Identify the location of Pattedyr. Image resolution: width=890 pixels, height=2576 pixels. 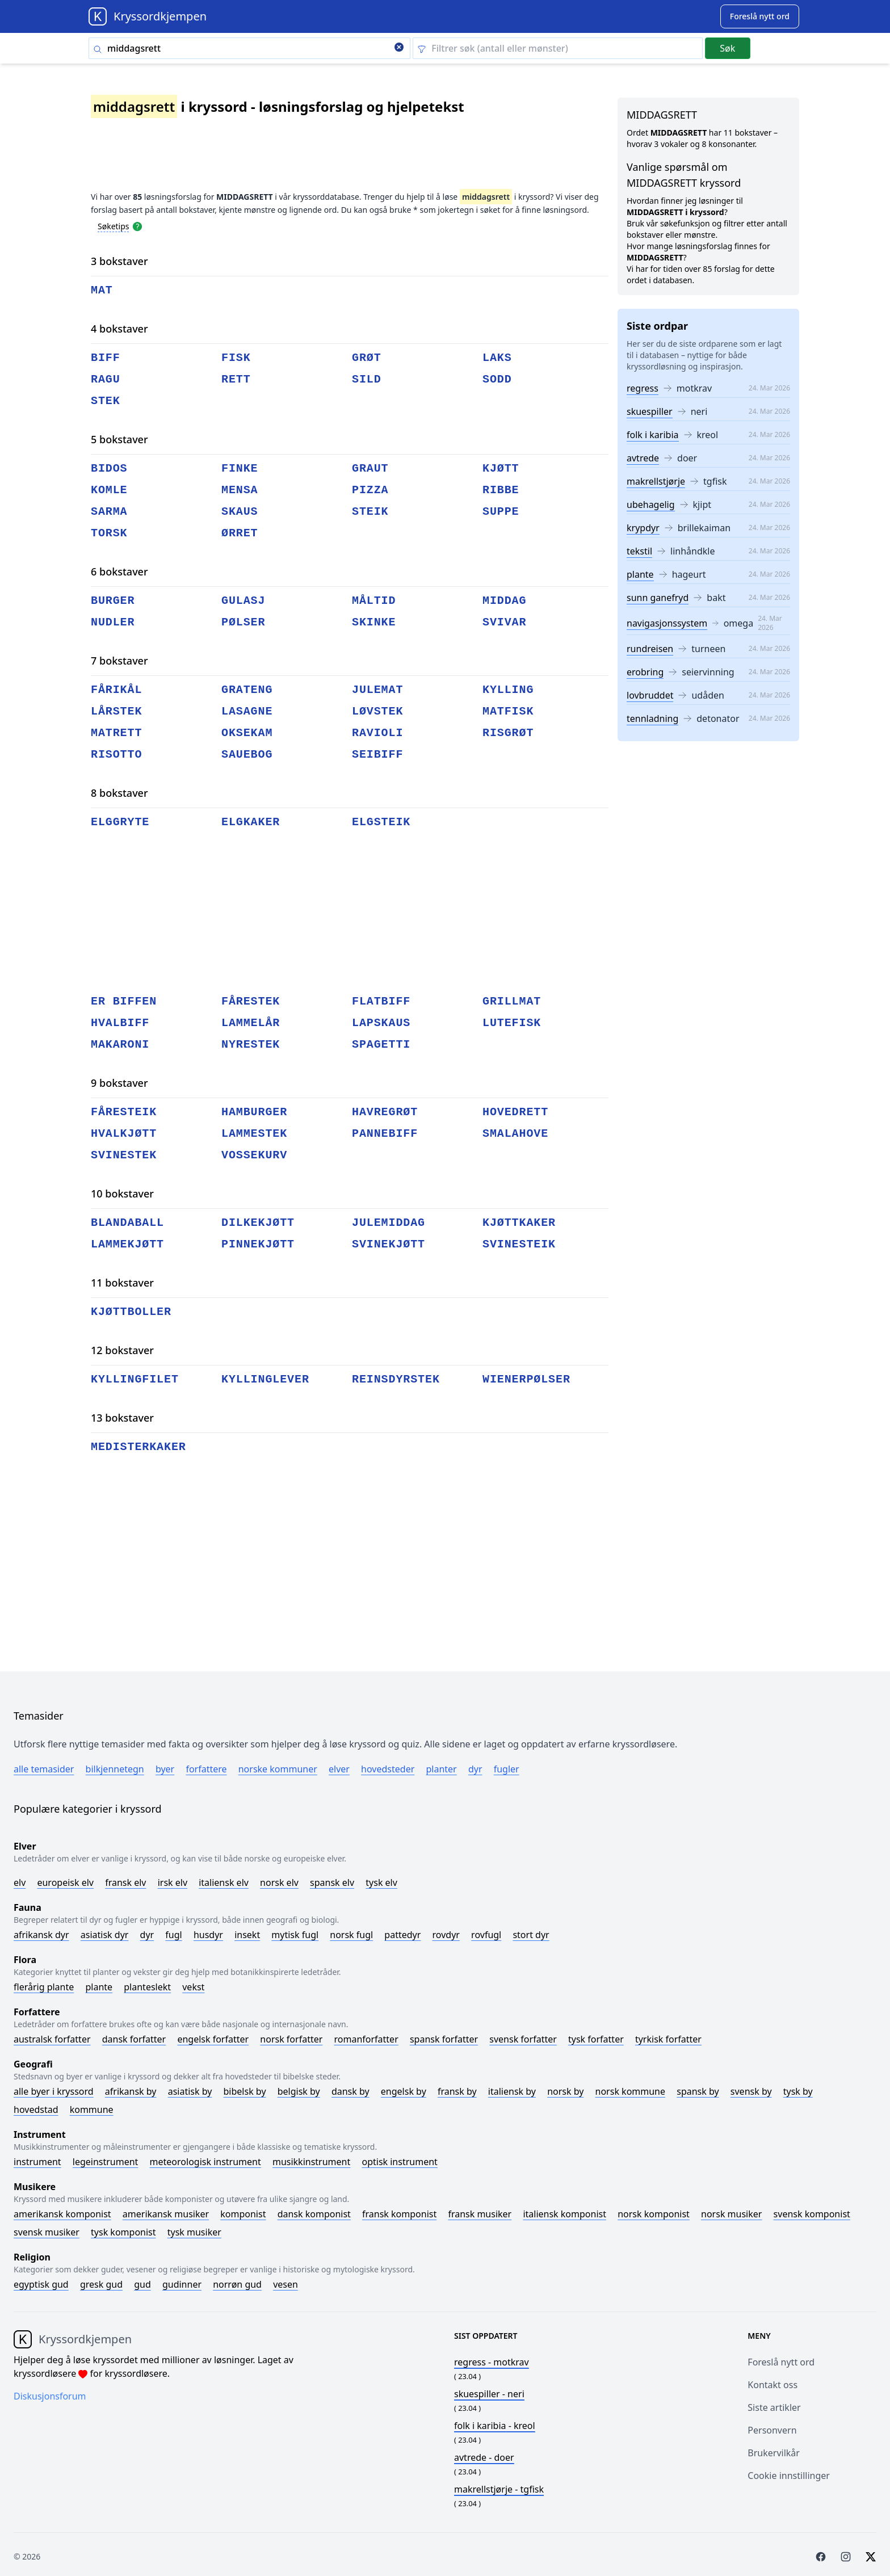
(402, 1934).